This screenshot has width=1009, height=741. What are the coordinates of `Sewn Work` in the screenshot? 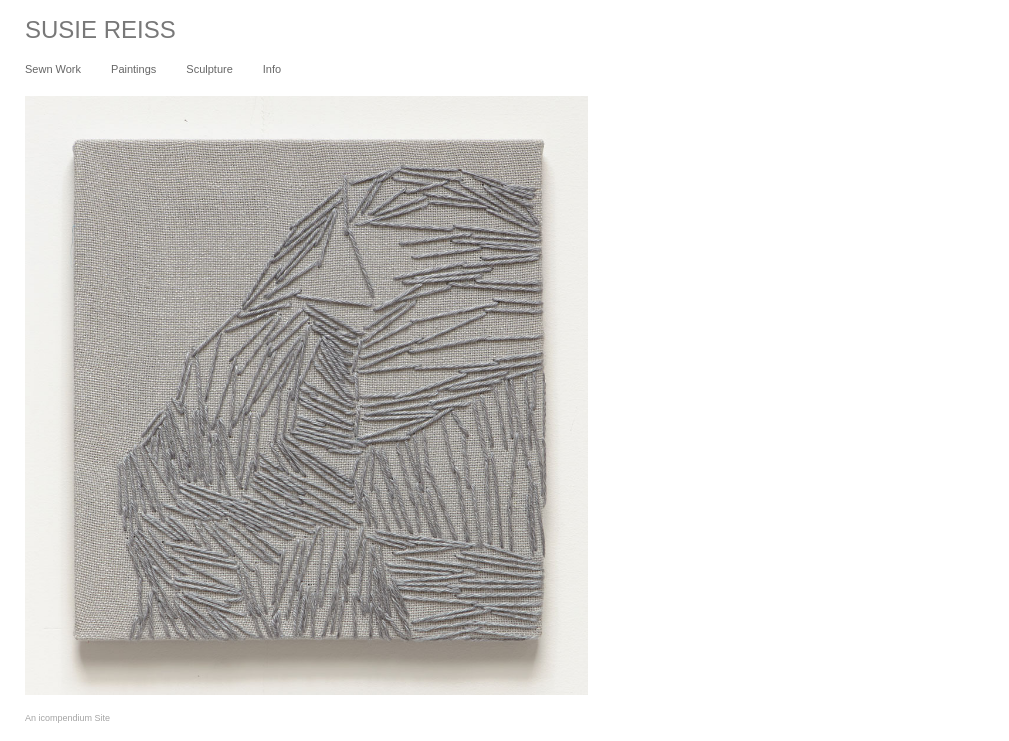 It's located at (53, 69).